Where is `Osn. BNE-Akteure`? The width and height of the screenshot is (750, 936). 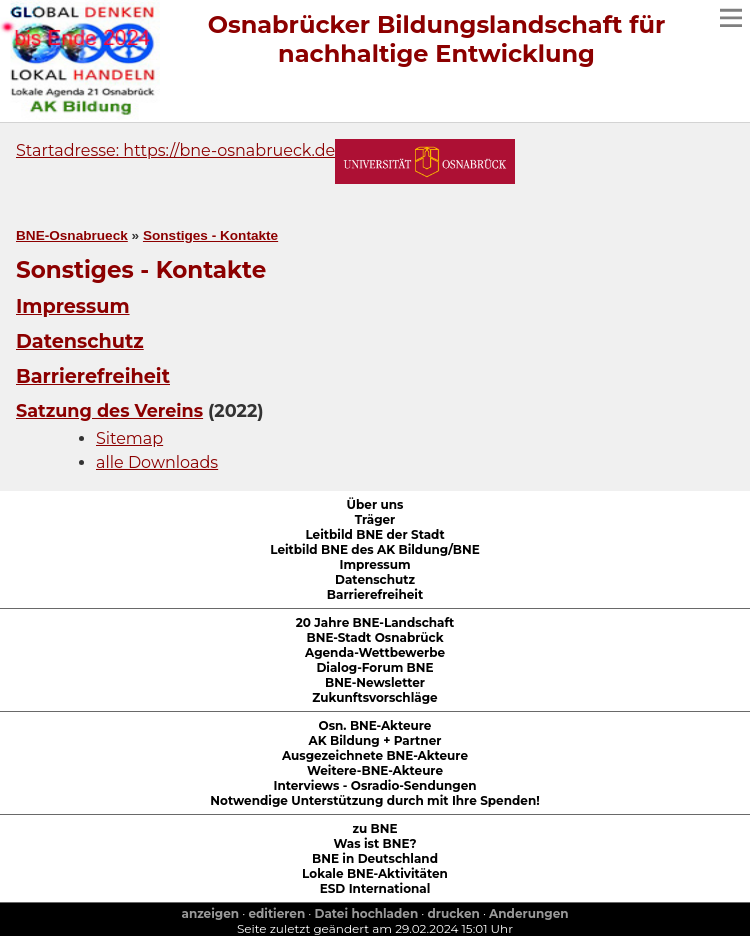 Osn. BNE-Akteure is located at coordinates (375, 725).